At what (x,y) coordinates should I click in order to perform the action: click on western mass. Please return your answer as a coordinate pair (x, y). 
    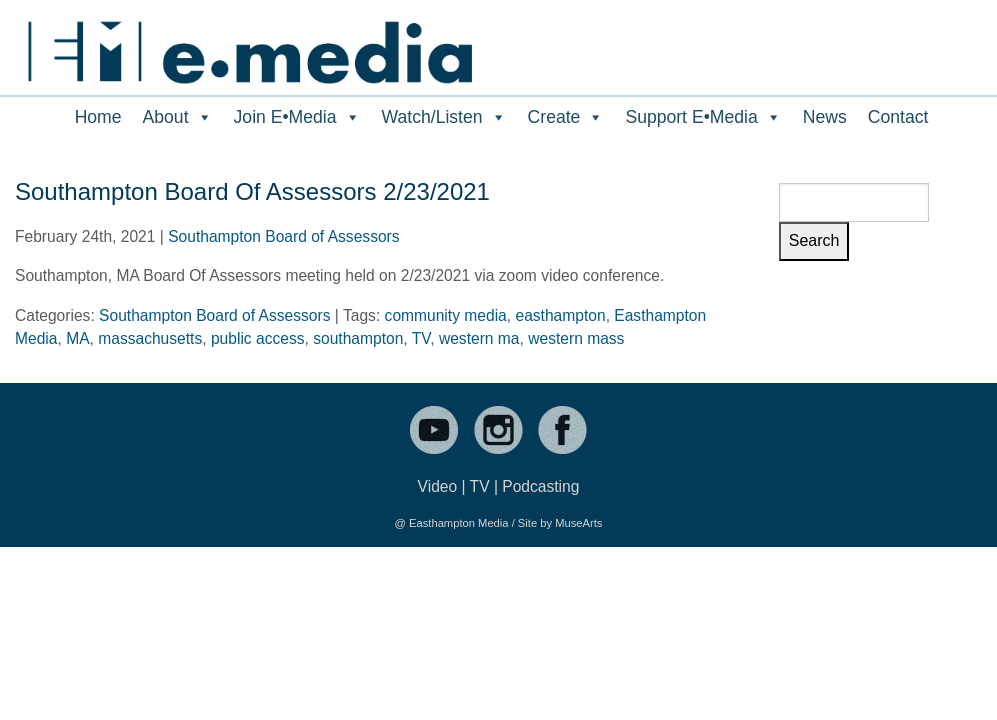
    Looking at the image, I should click on (576, 338).